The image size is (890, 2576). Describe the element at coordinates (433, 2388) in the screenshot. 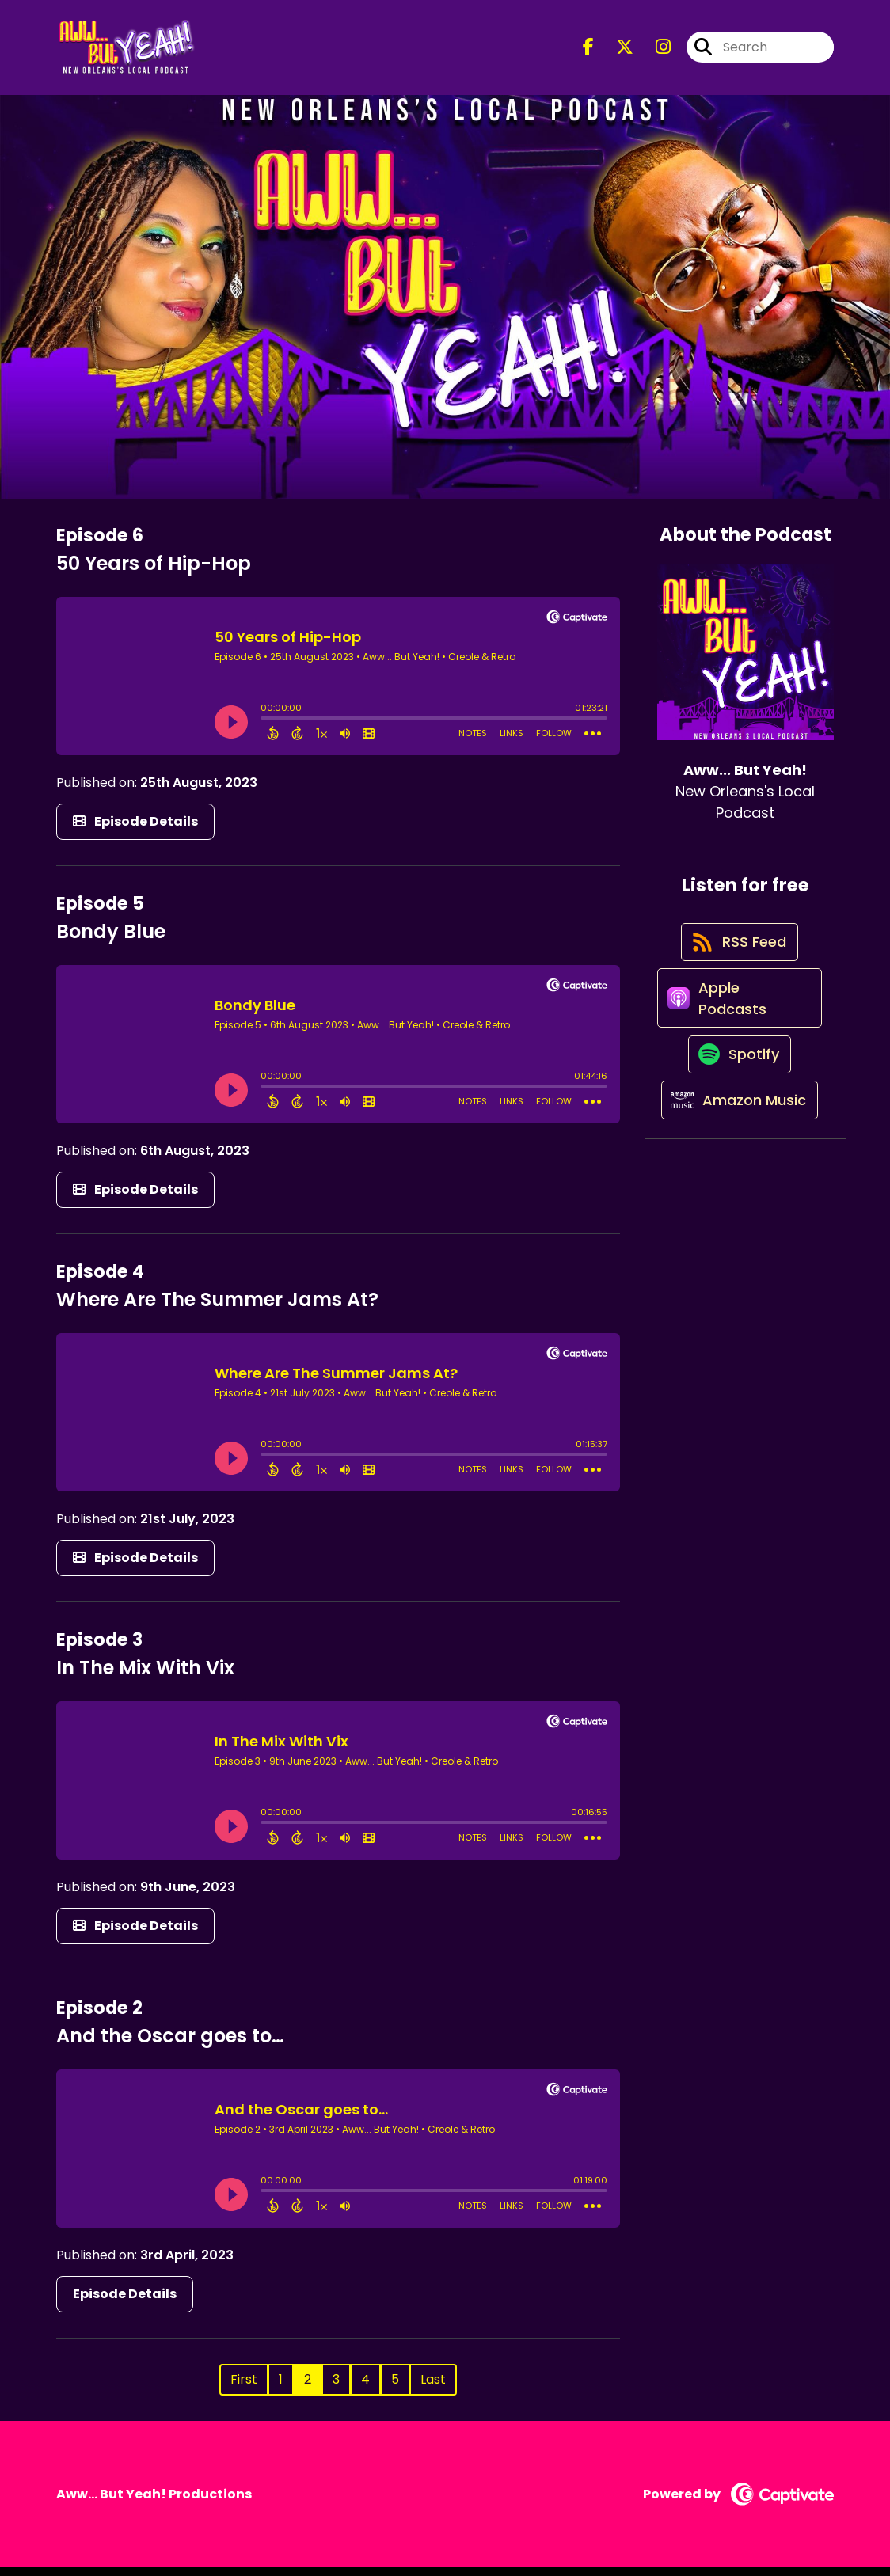

I see `Last` at that location.